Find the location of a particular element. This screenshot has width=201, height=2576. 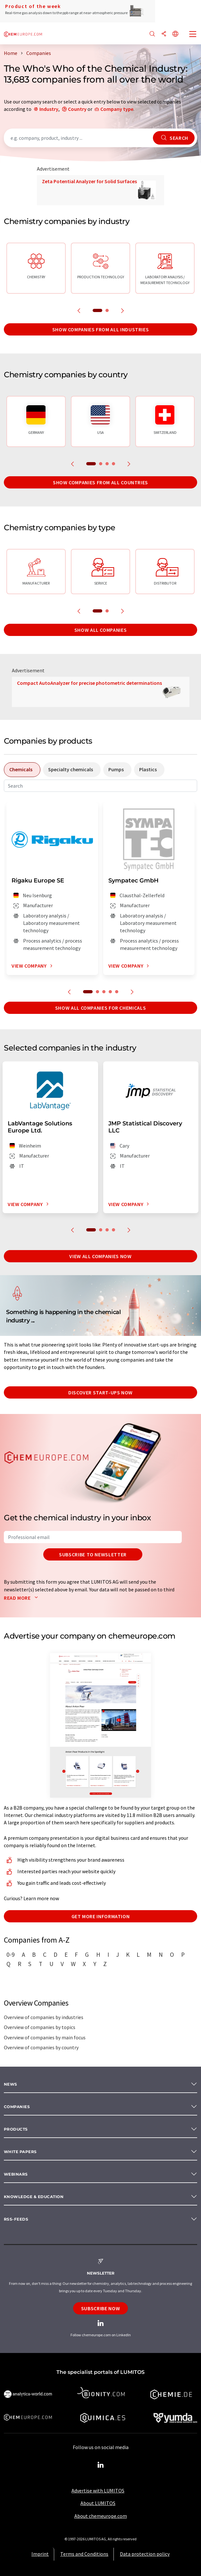

[Share] is located at coordinates (163, 34).